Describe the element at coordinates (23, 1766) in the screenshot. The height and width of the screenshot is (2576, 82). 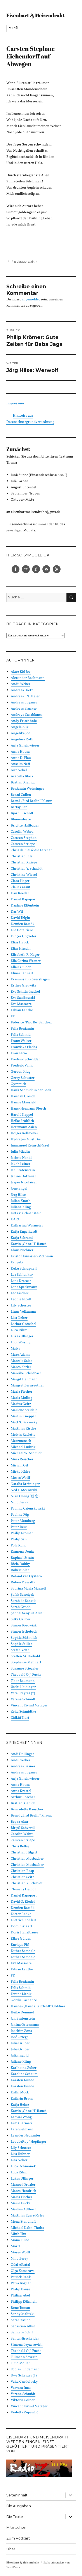
I see `Andreas Basner` at that location.